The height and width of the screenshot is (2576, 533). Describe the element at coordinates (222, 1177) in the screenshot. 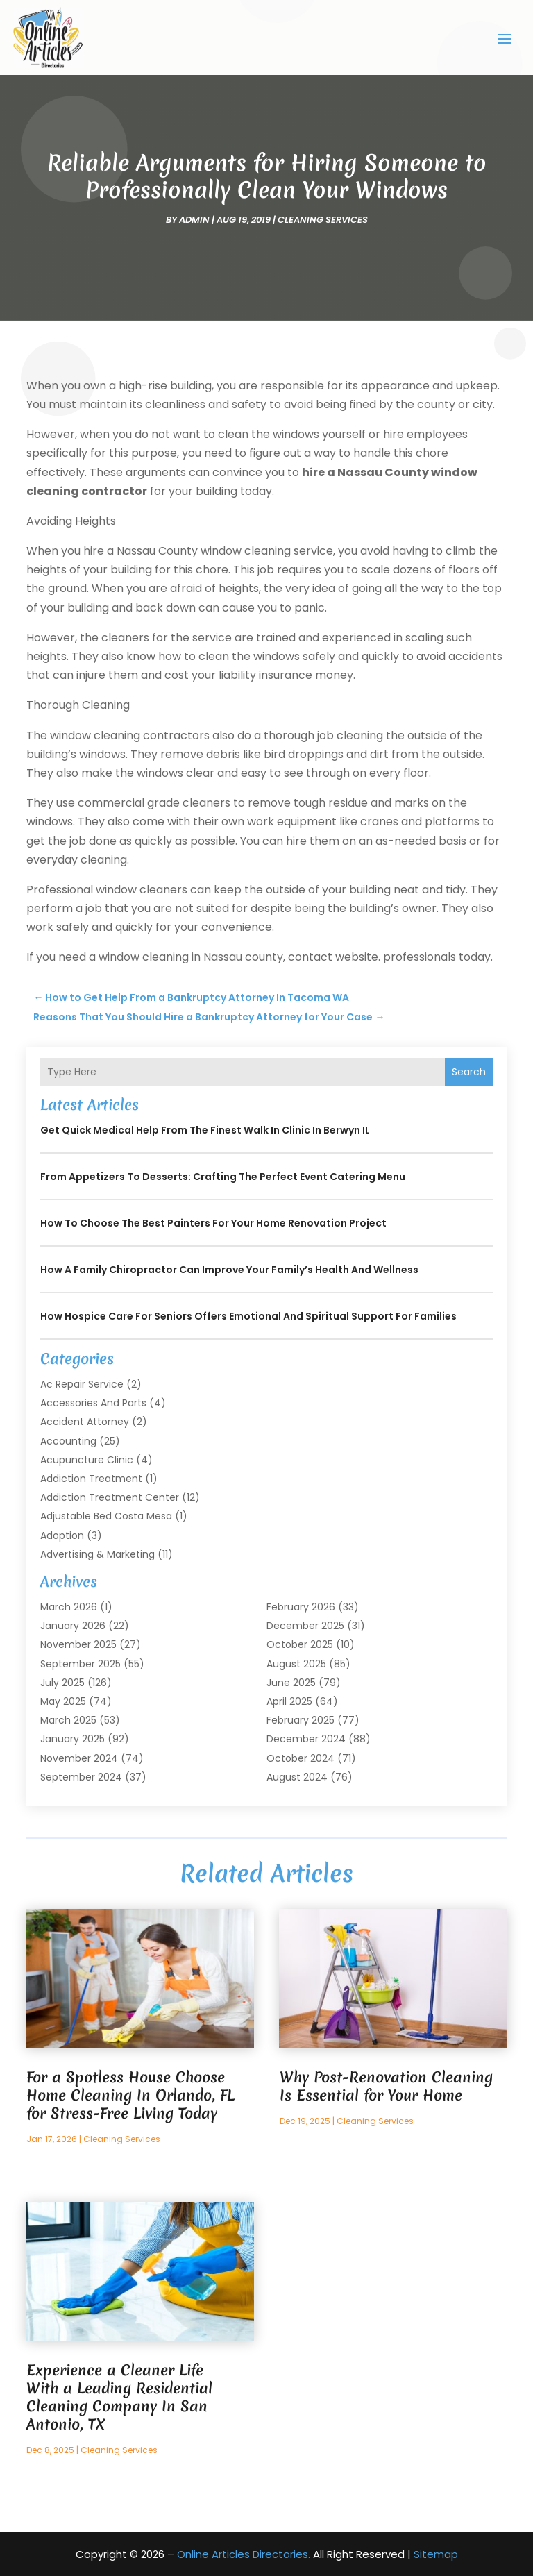

I see `From Appetizers to Desserts: Crafting the Perfect Event Catering Menu` at that location.